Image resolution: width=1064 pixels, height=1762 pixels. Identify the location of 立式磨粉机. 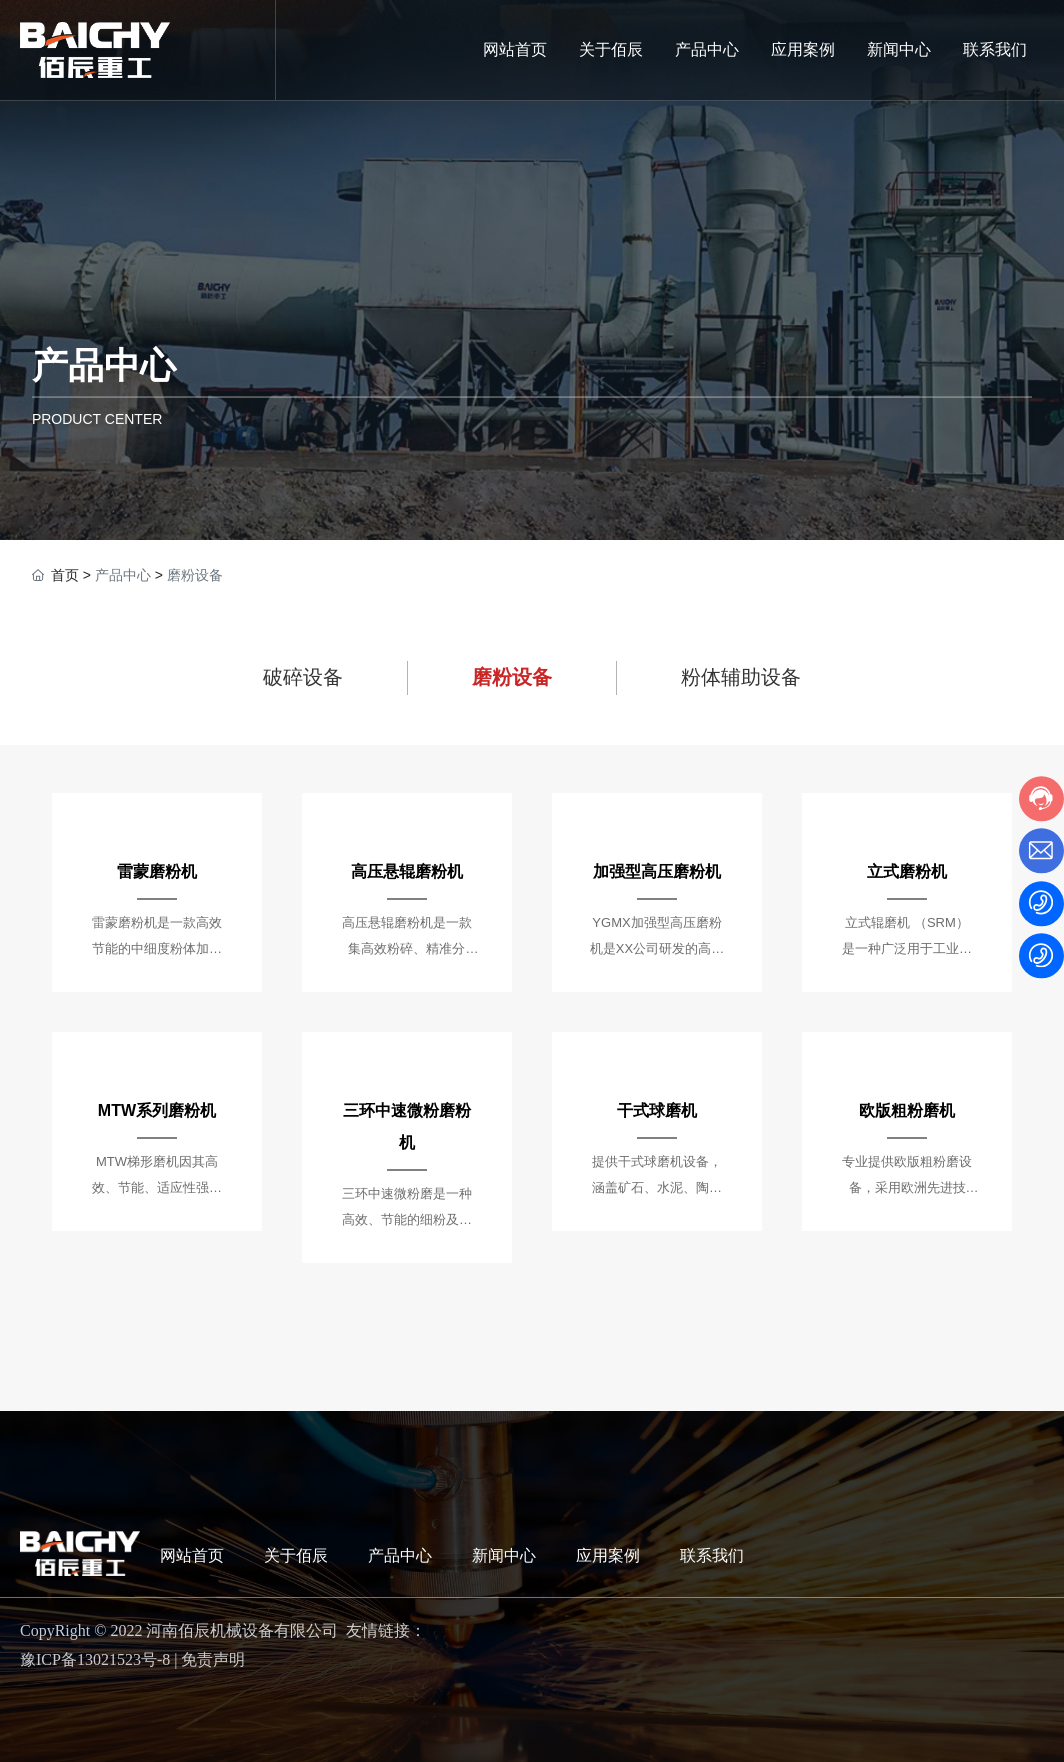
(907, 871).